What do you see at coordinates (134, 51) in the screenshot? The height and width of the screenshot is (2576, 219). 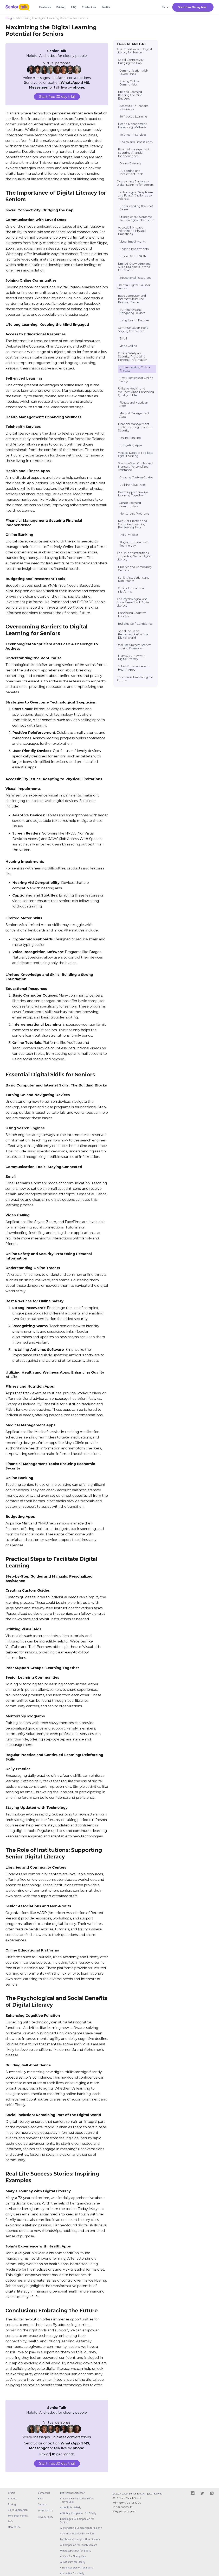 I see `The Importance of Digital Literacy for Seniors` at bounding box center [134, 51].